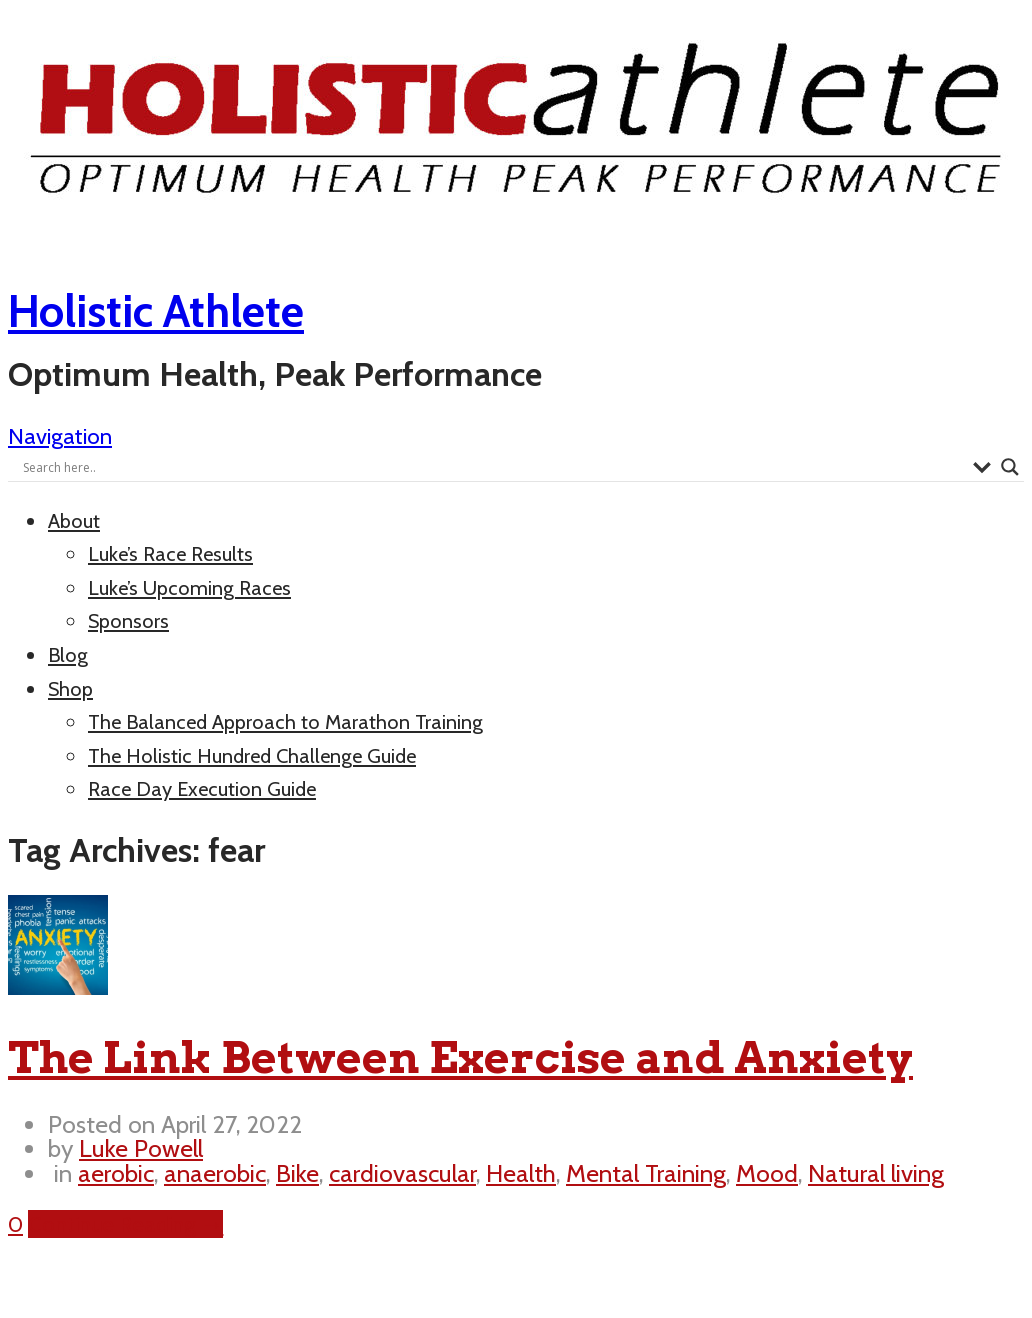  What do you see at coordinates (285, 722) in the screenshot?
I see `The Balanced Approach to Marathon Training` at bounding box center [285, 722].